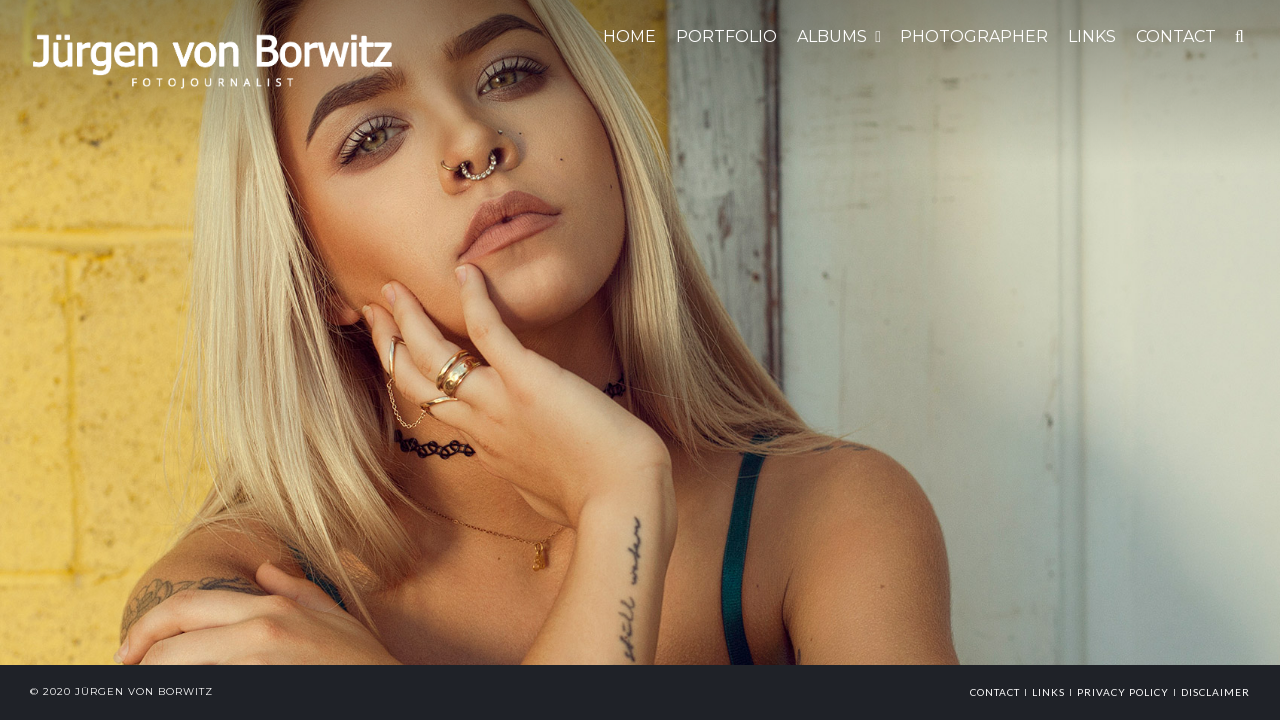 This screenshot has height=720, width=1280. What do you see at coordinates (974, 36) in the screenshot?
I see `Photographer` at bounding box center [974, 36].